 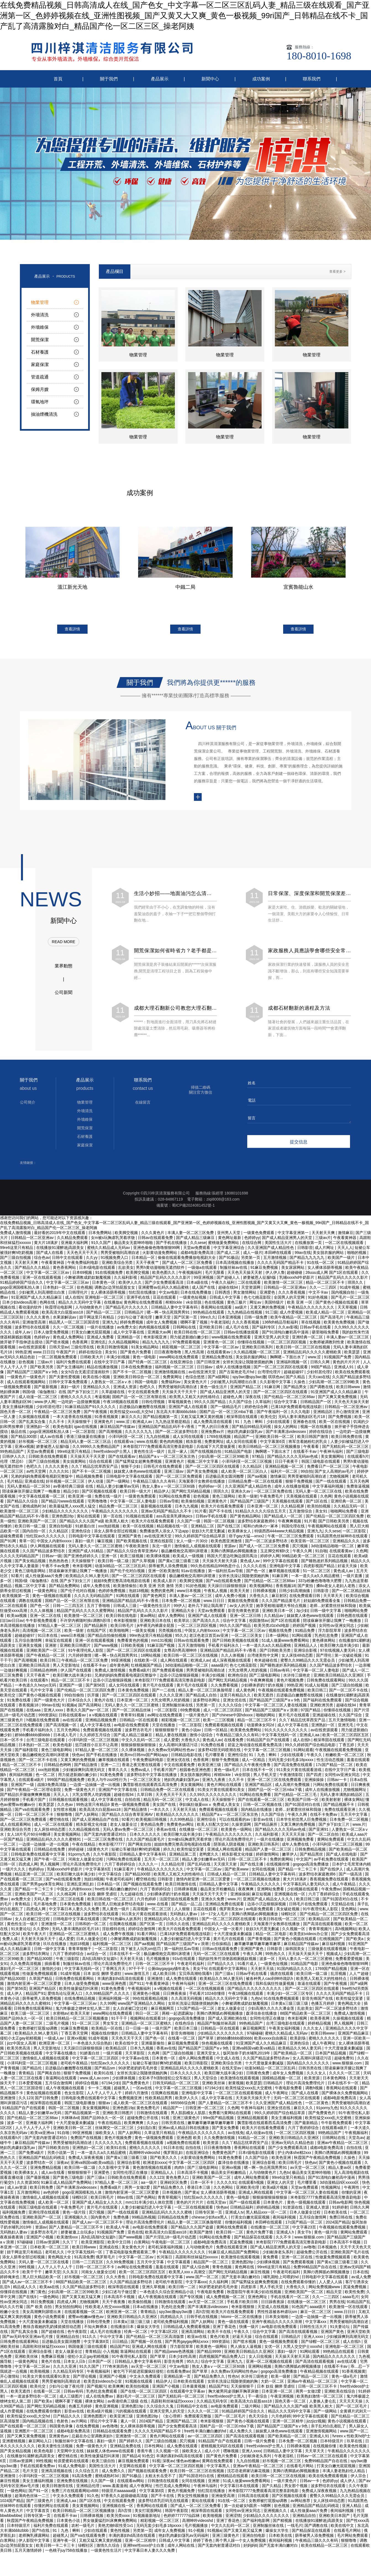 I want to click on 黄色短视频在线观看, so click(x=44, y=2096).